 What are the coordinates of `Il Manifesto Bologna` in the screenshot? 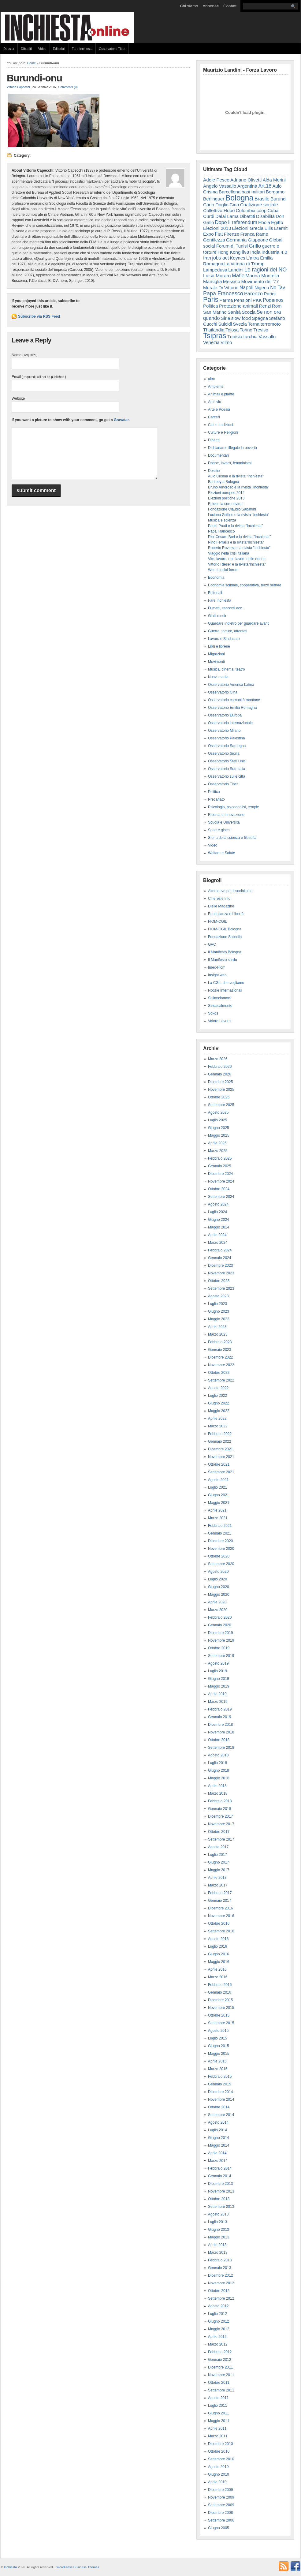 It's located at (224, 952).